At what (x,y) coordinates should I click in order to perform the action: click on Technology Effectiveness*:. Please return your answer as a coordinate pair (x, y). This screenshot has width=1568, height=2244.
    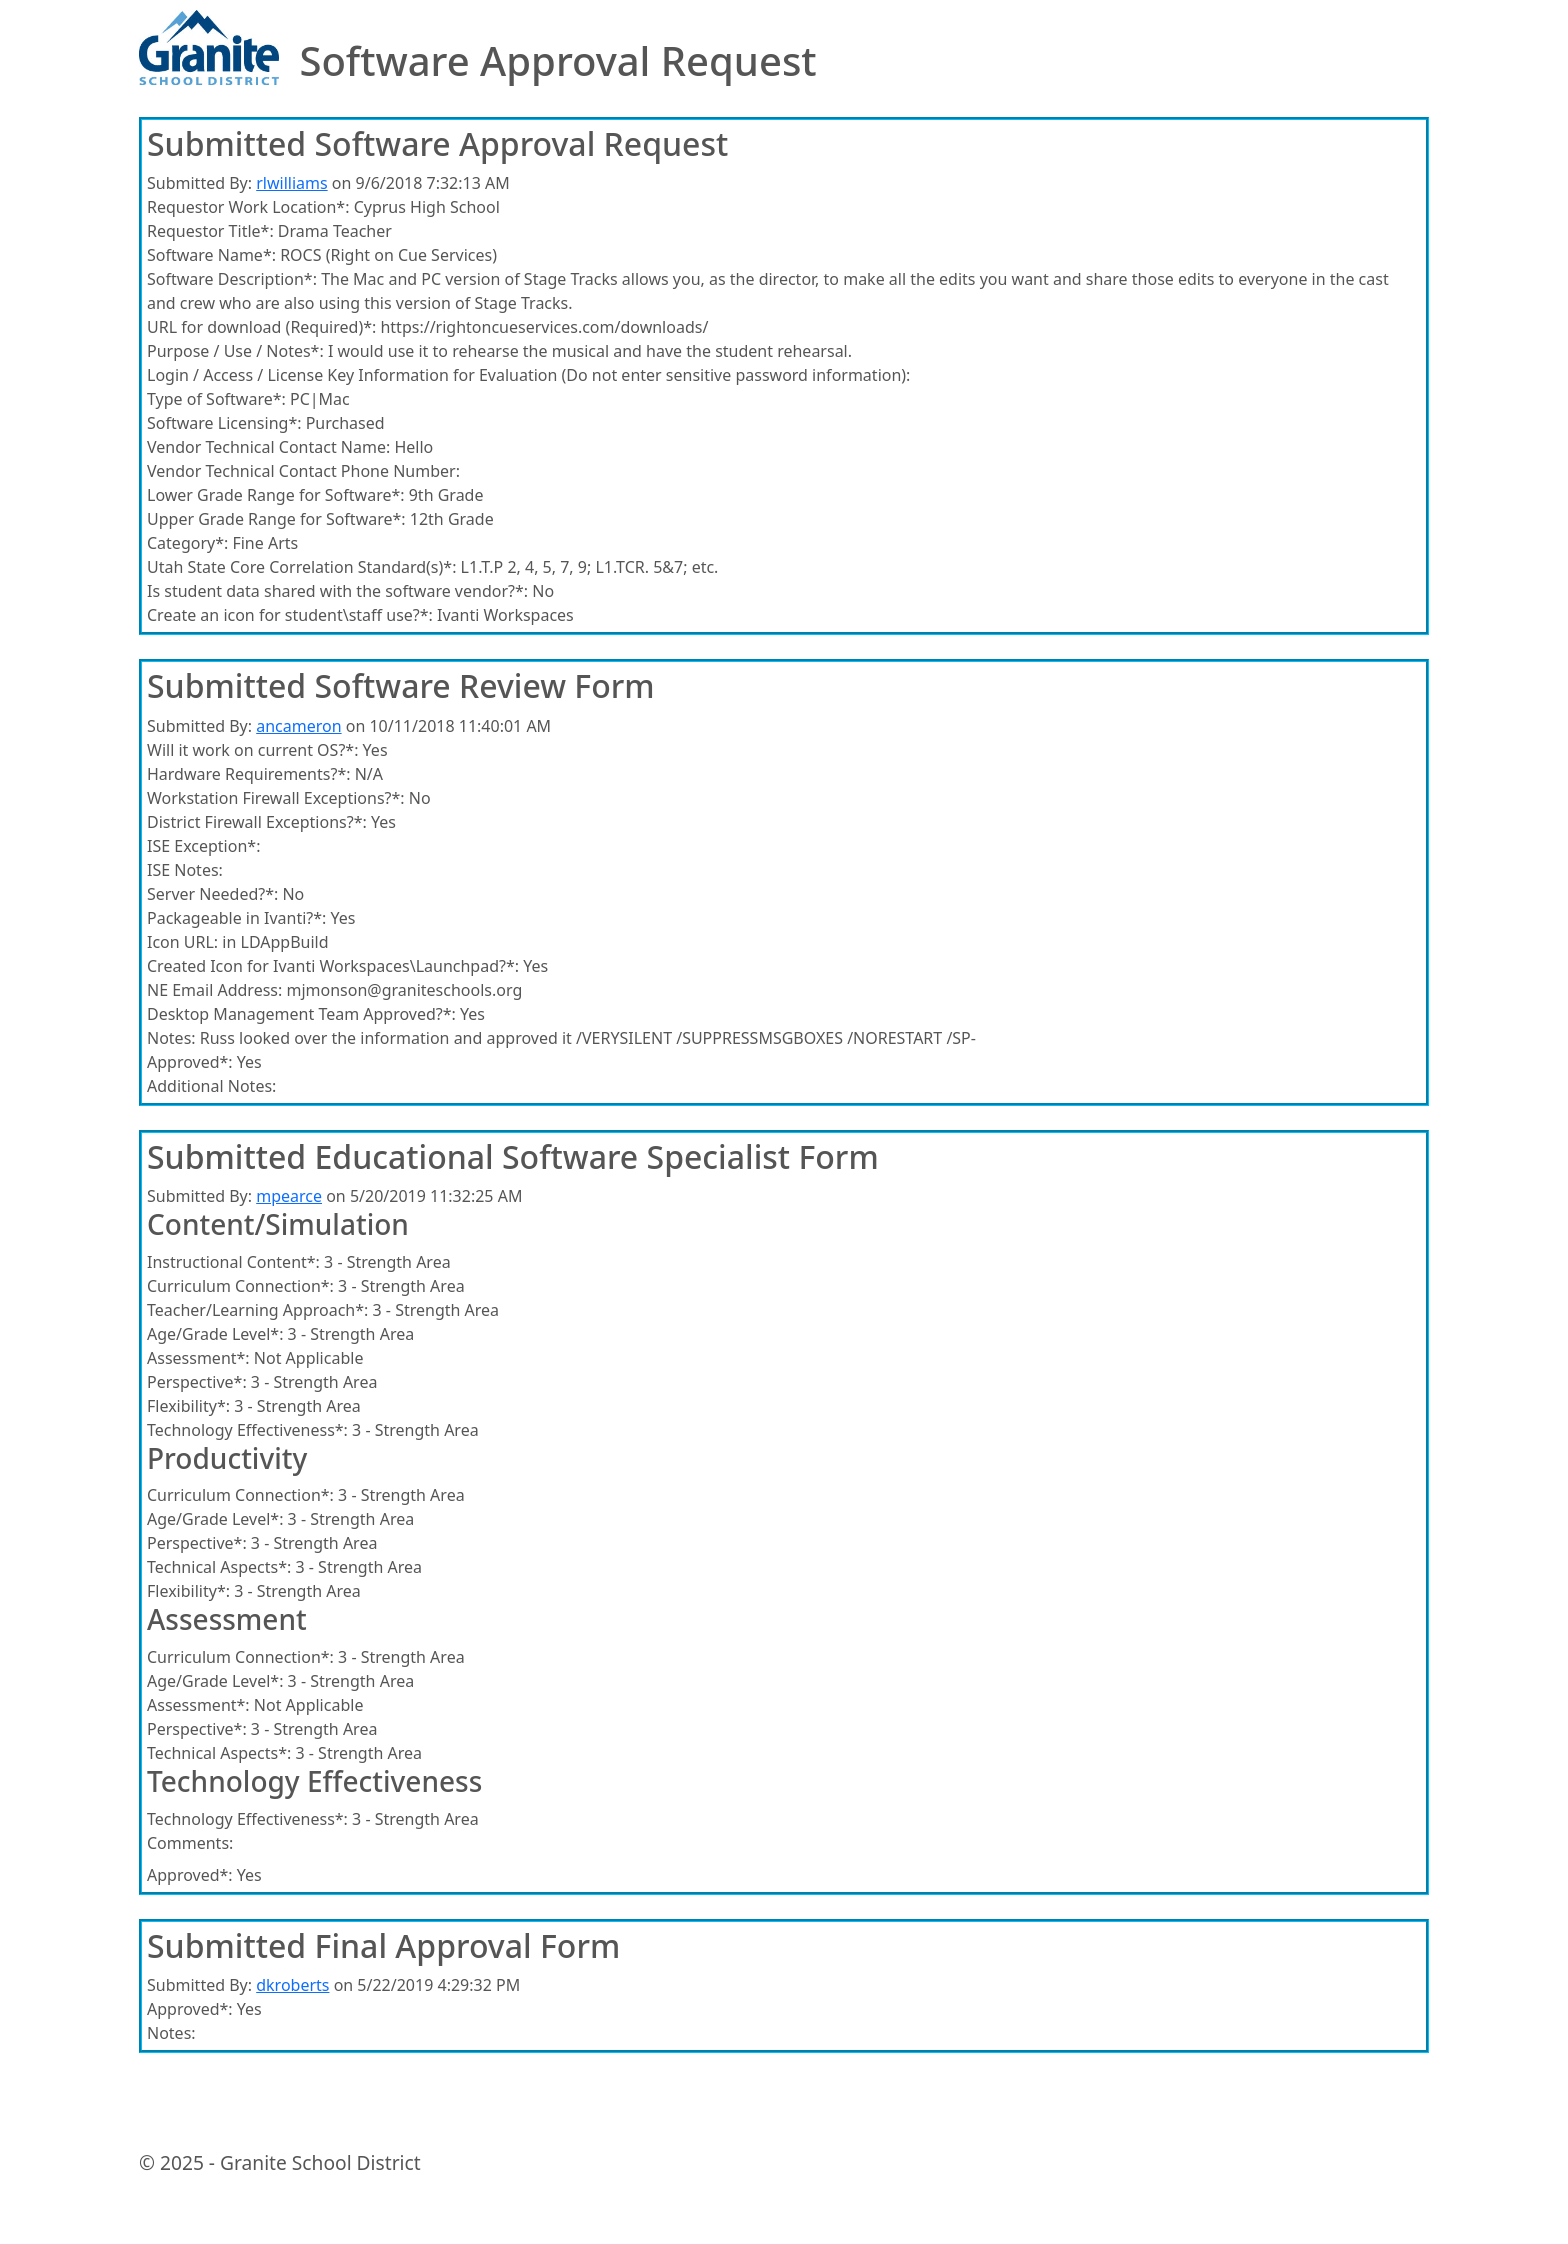
    Looking at the image, I should click on (247, 1430).